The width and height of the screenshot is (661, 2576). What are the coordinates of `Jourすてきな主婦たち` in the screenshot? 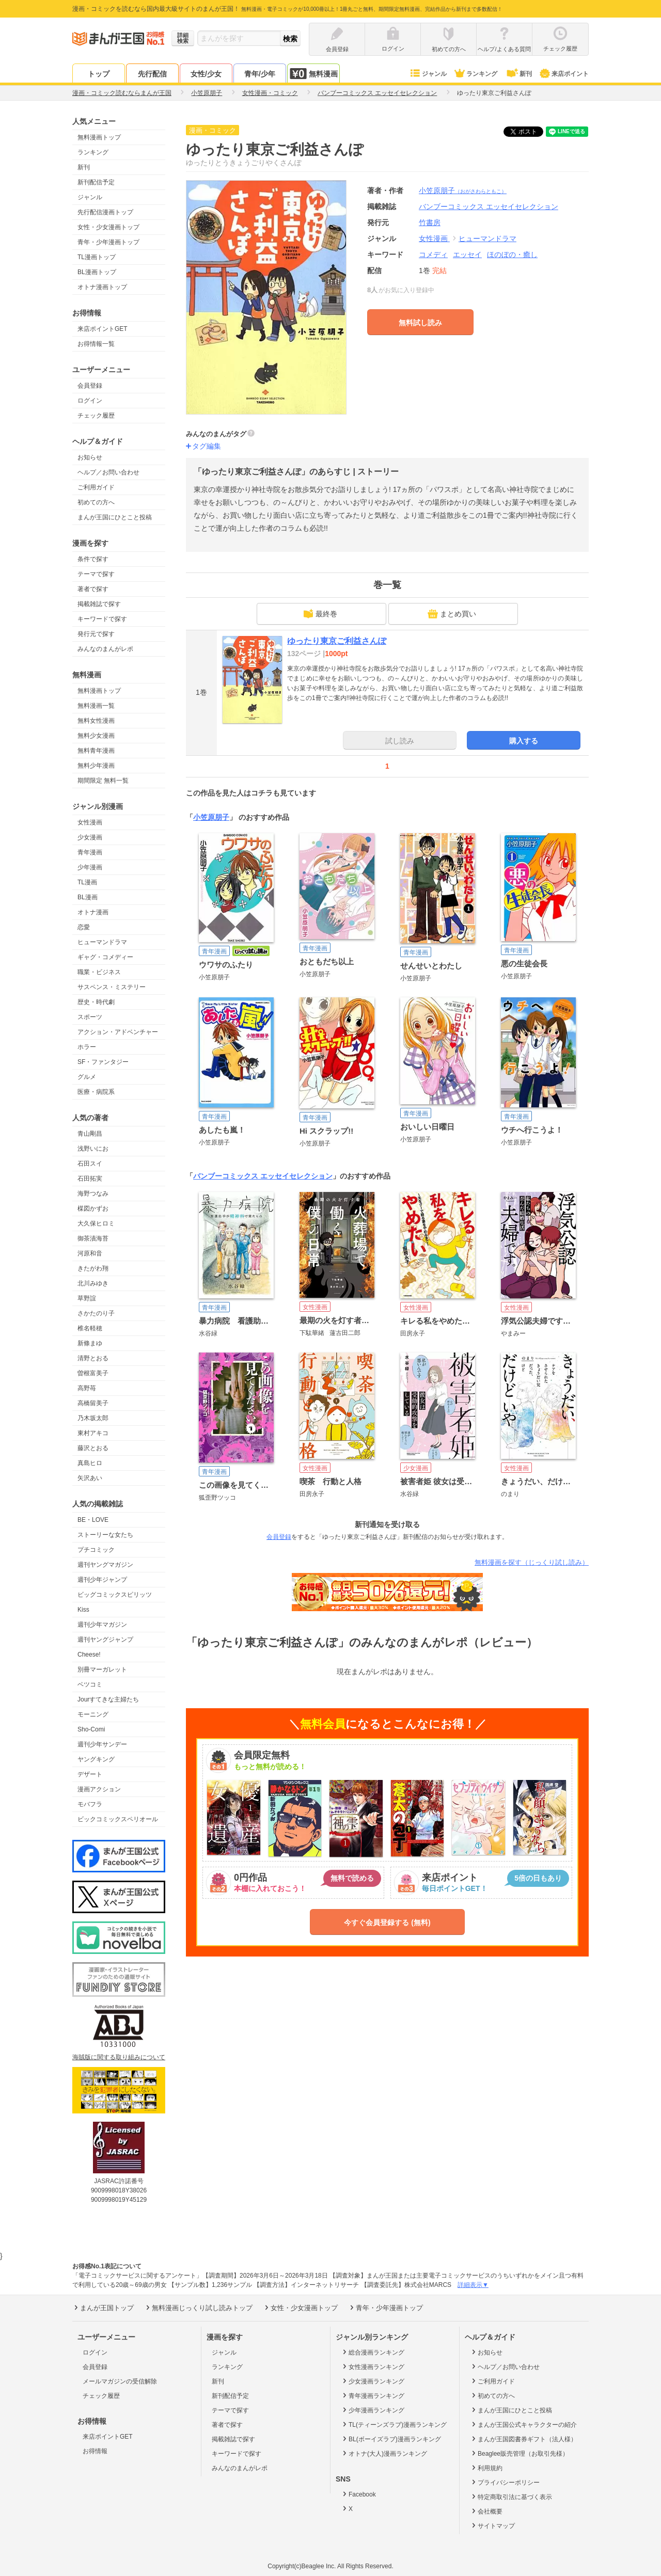 It's located at (108, 1699).